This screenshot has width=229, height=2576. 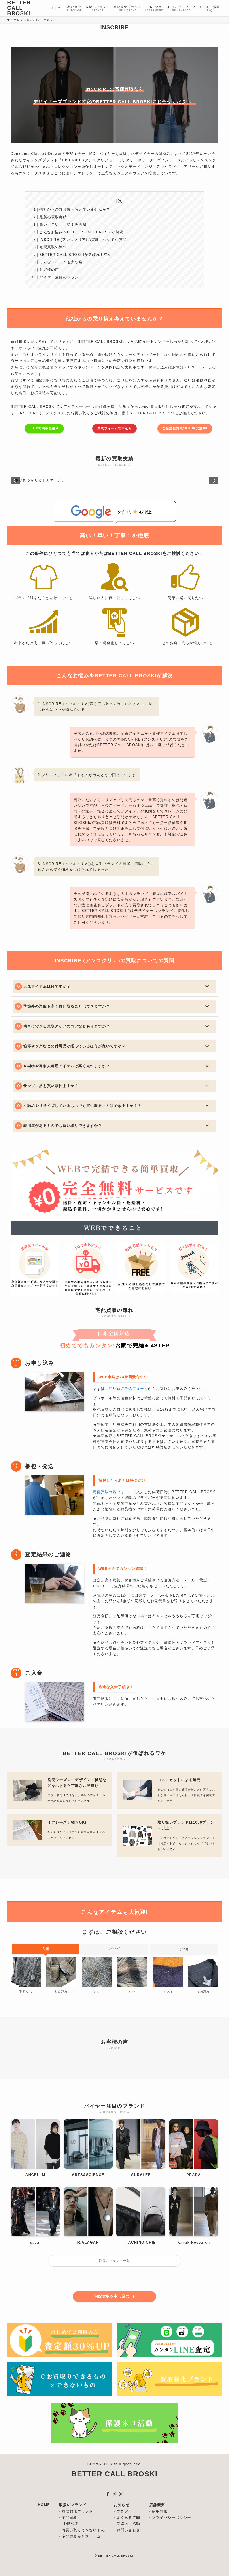 I want to click on 取扱いブランド, so click(x=73, y=2505).